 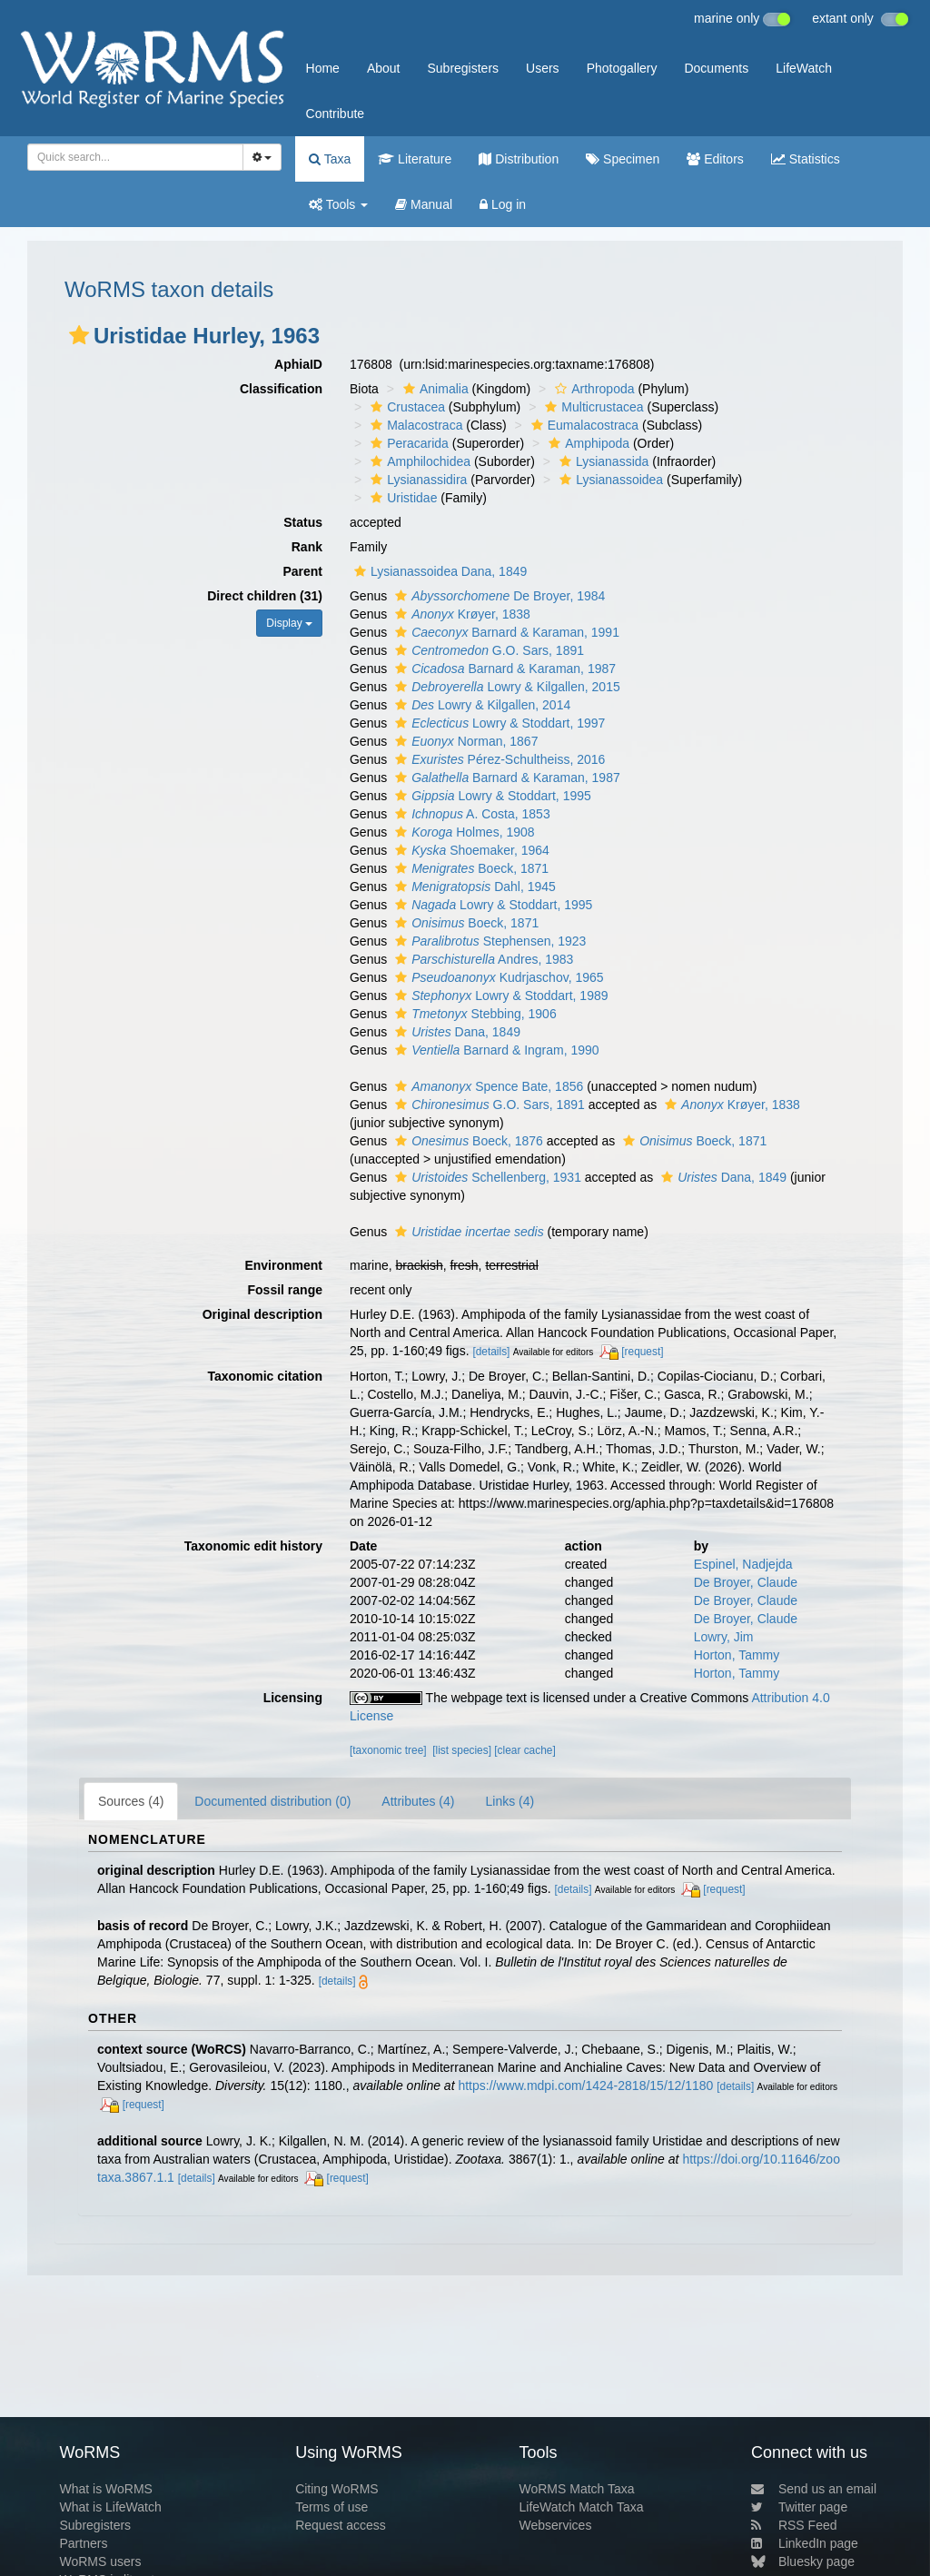 What do you see at coordinates (330, 159) in the screenshot?
I see `Taxa` at bounding box center [330, 159].